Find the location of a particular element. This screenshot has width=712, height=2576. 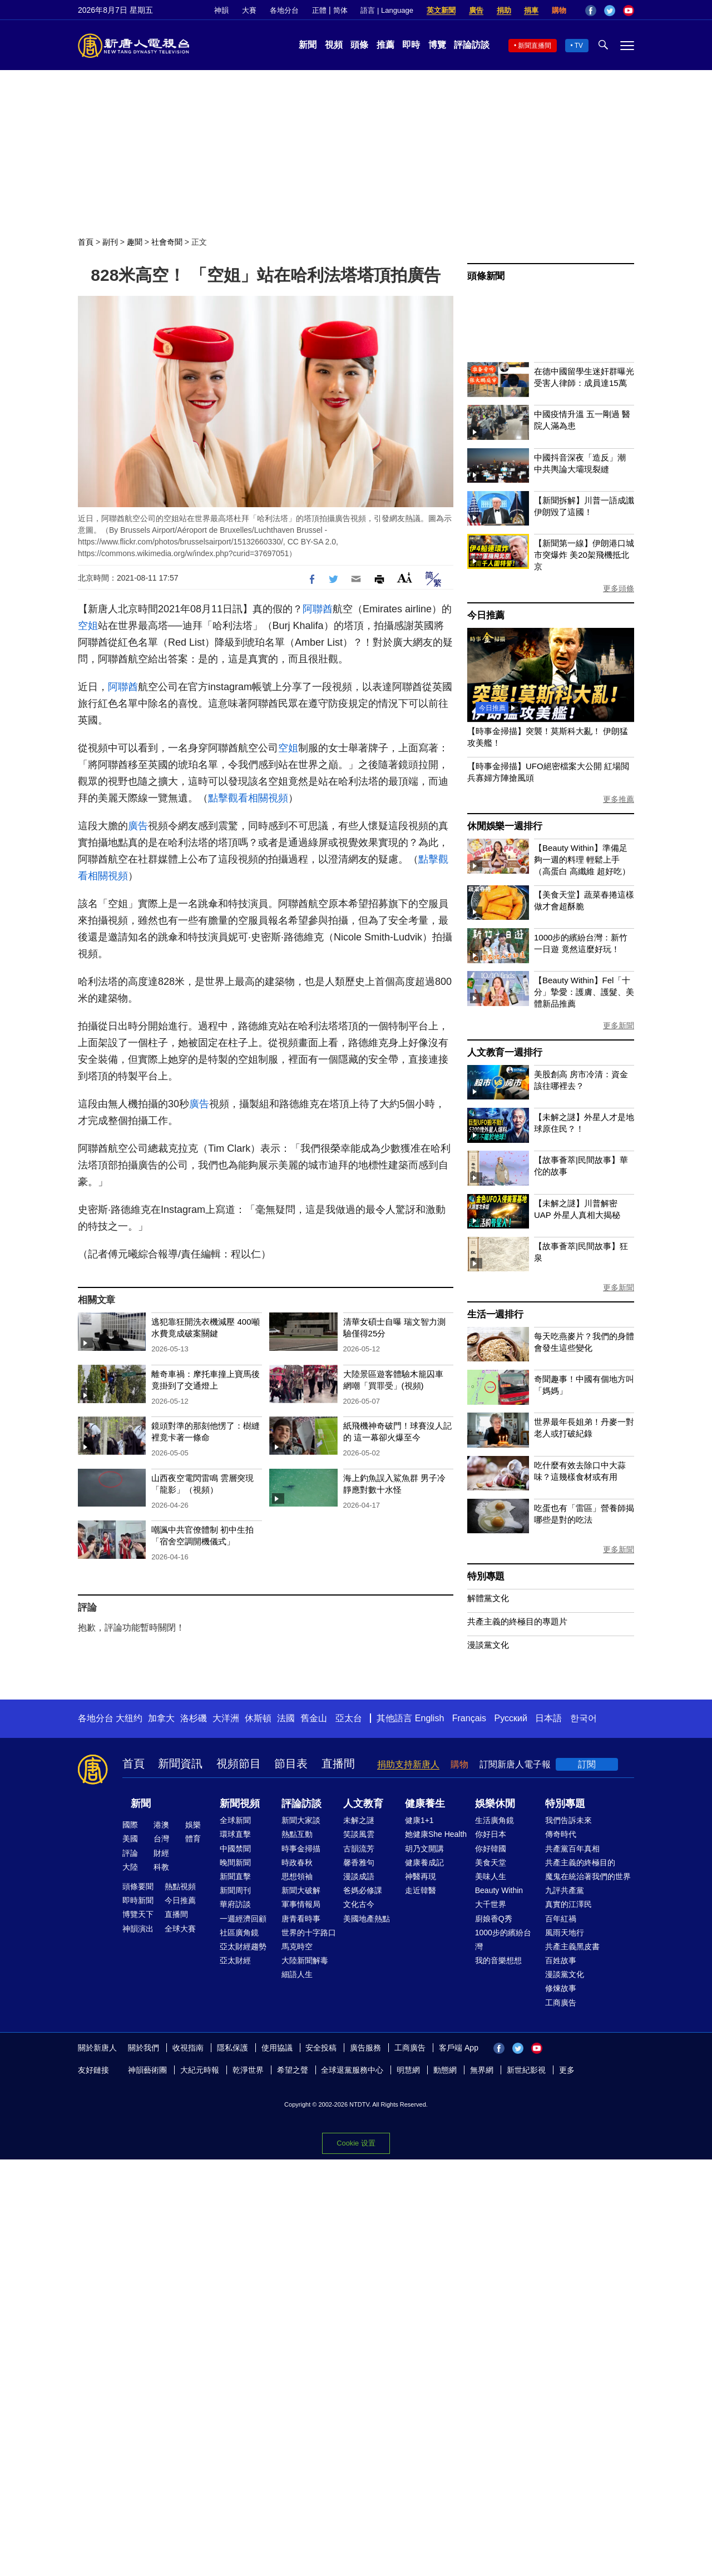

古韻流芳 is located at coordinates (358, 1848).